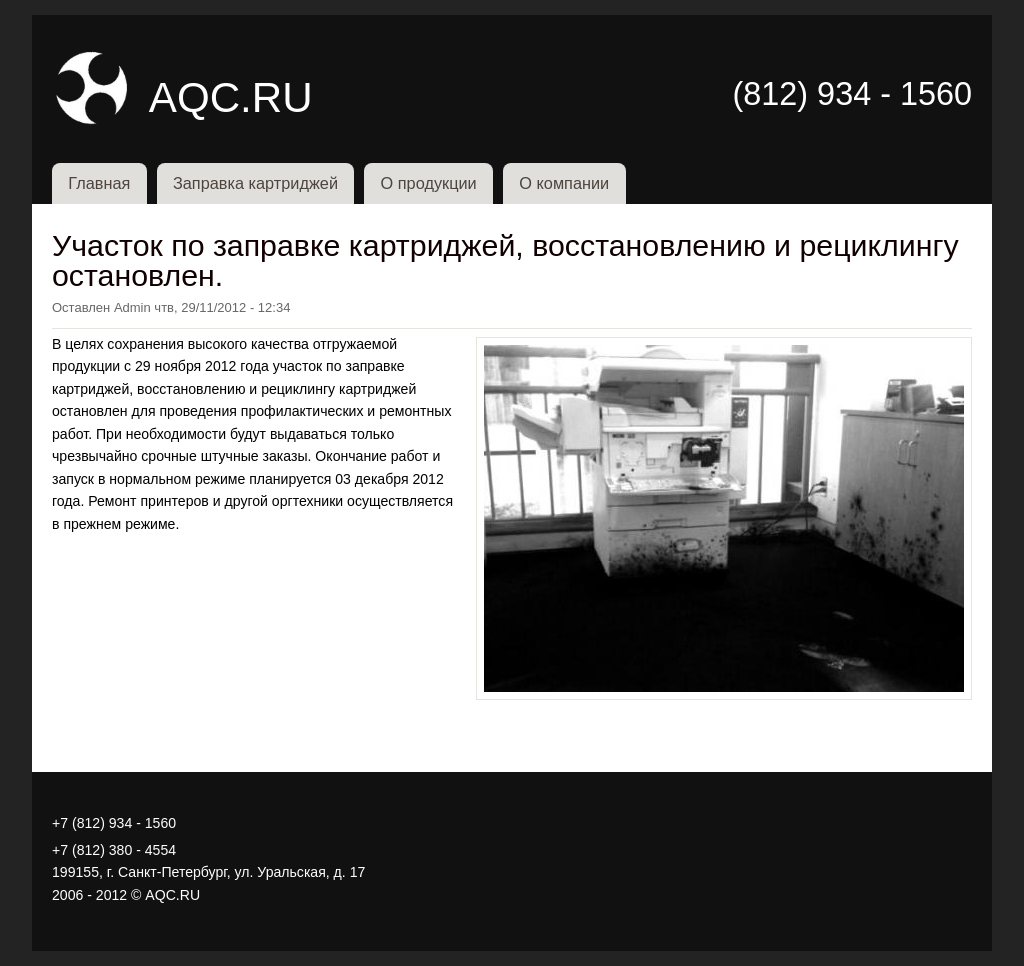 Image resolution: width=1024 pixels, height=966 pixels. What do you see at coordinates (231, 97) in the screenshot?
I see `AQC.RU` at bounding box center [231, 97].